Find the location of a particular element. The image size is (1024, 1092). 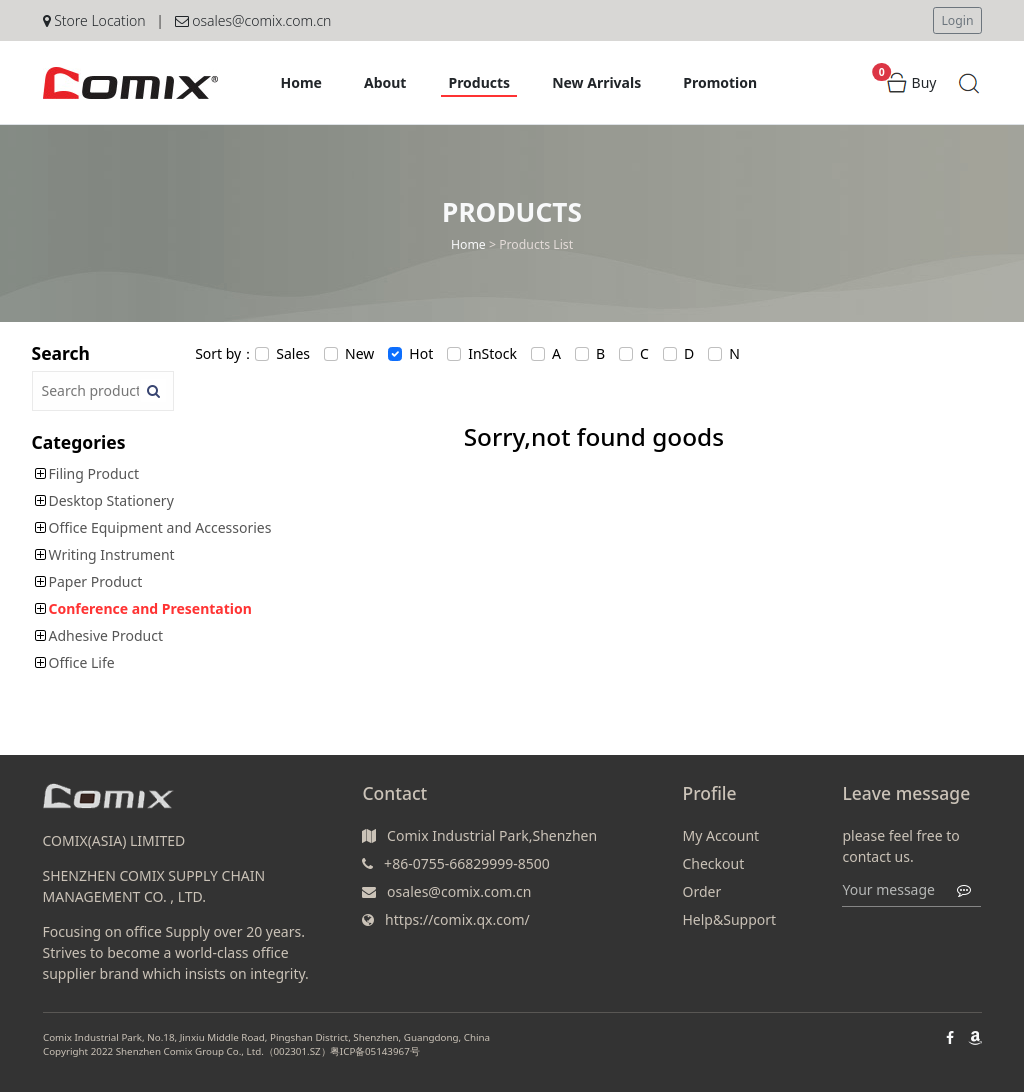

New Arrivals is located at coordinates (596, 82).